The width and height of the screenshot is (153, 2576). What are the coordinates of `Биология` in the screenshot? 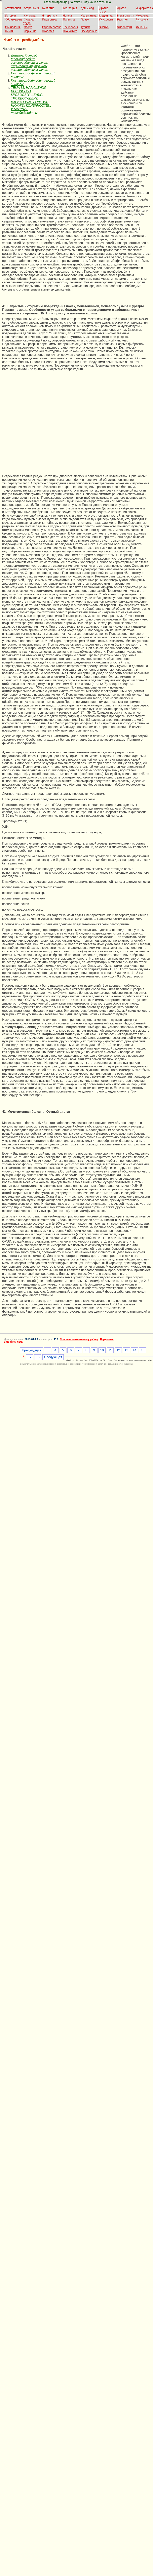 It's located at (48, 8).